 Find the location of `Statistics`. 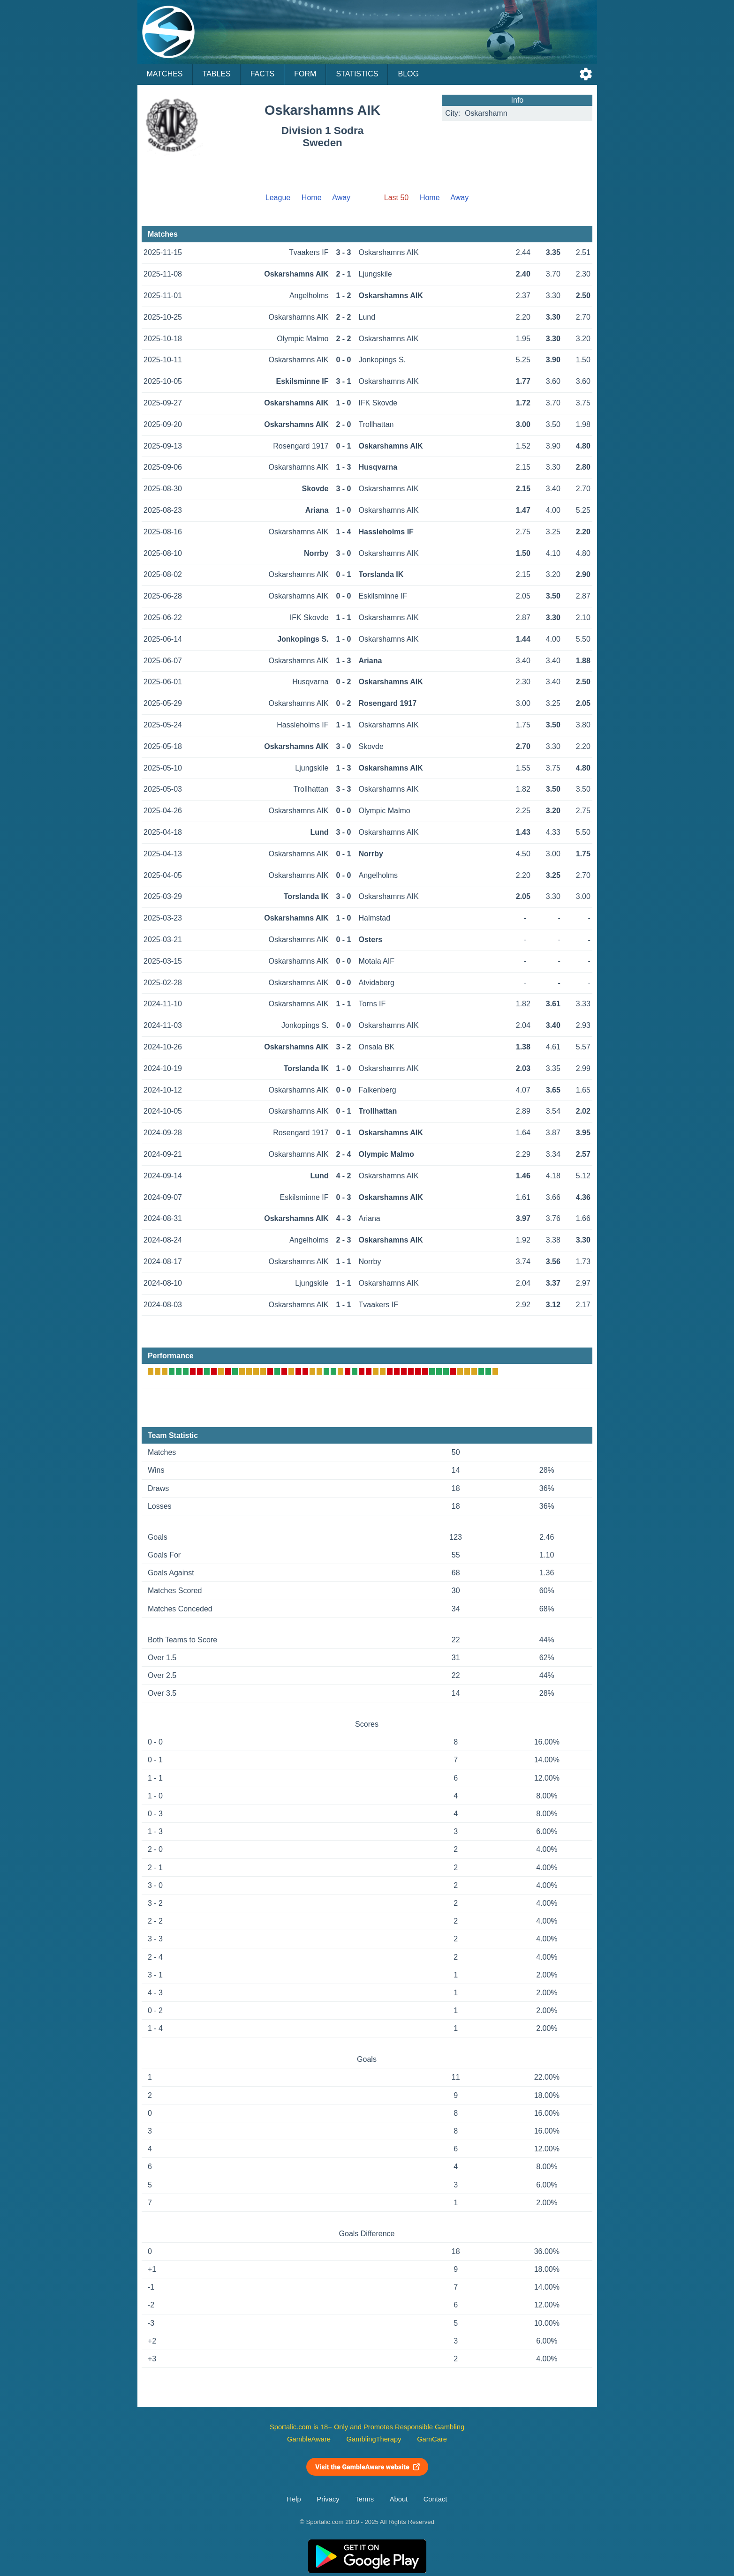

Statistics is located at coordinates (357, 74).